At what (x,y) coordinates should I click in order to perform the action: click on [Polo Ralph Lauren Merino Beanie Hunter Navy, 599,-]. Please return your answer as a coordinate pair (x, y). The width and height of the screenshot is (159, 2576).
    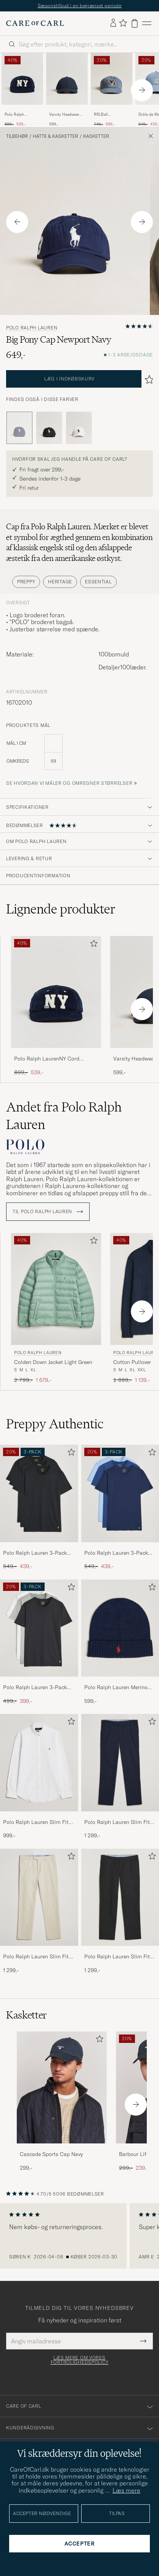
    Looking at the image, I should click on (120, 1642).